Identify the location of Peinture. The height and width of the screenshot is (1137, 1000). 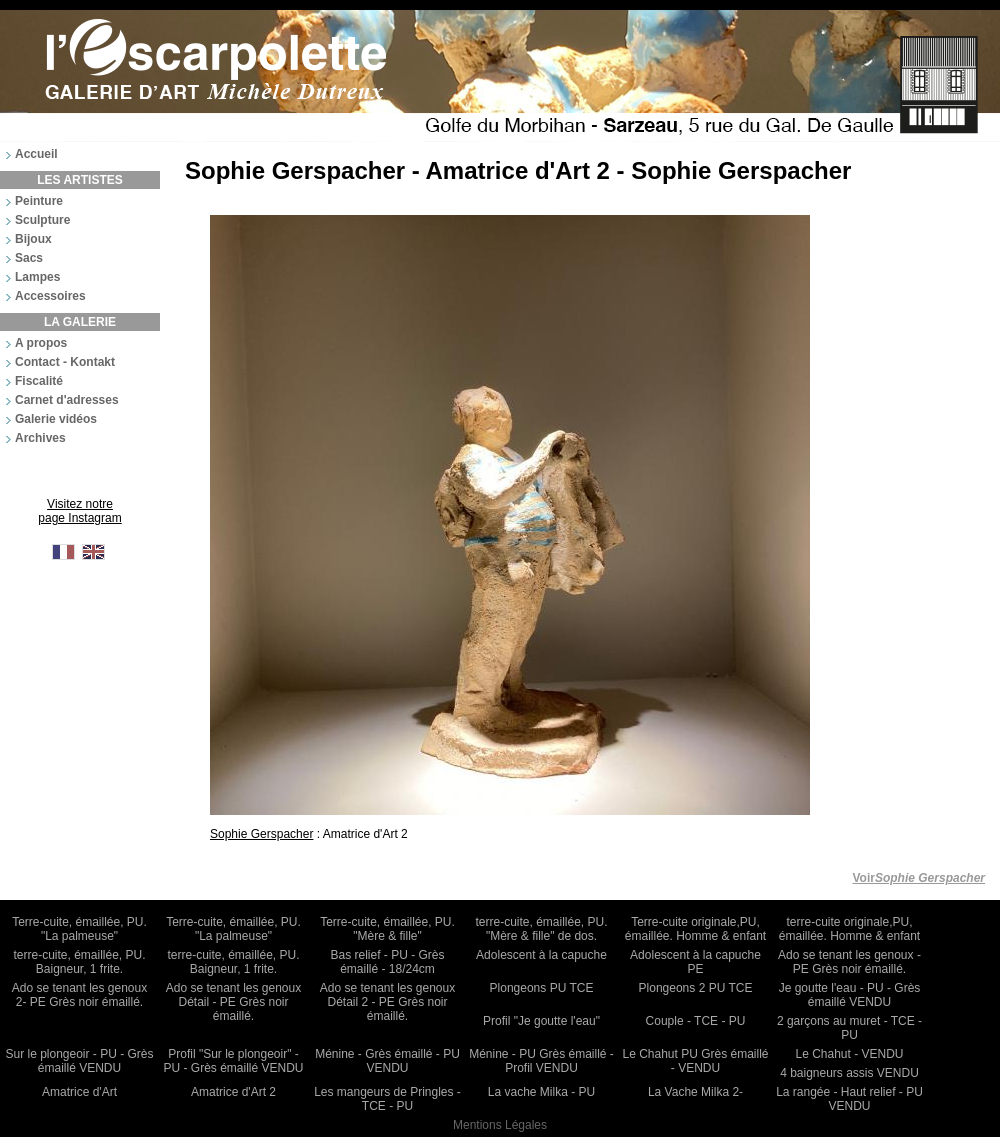
(39, 201).